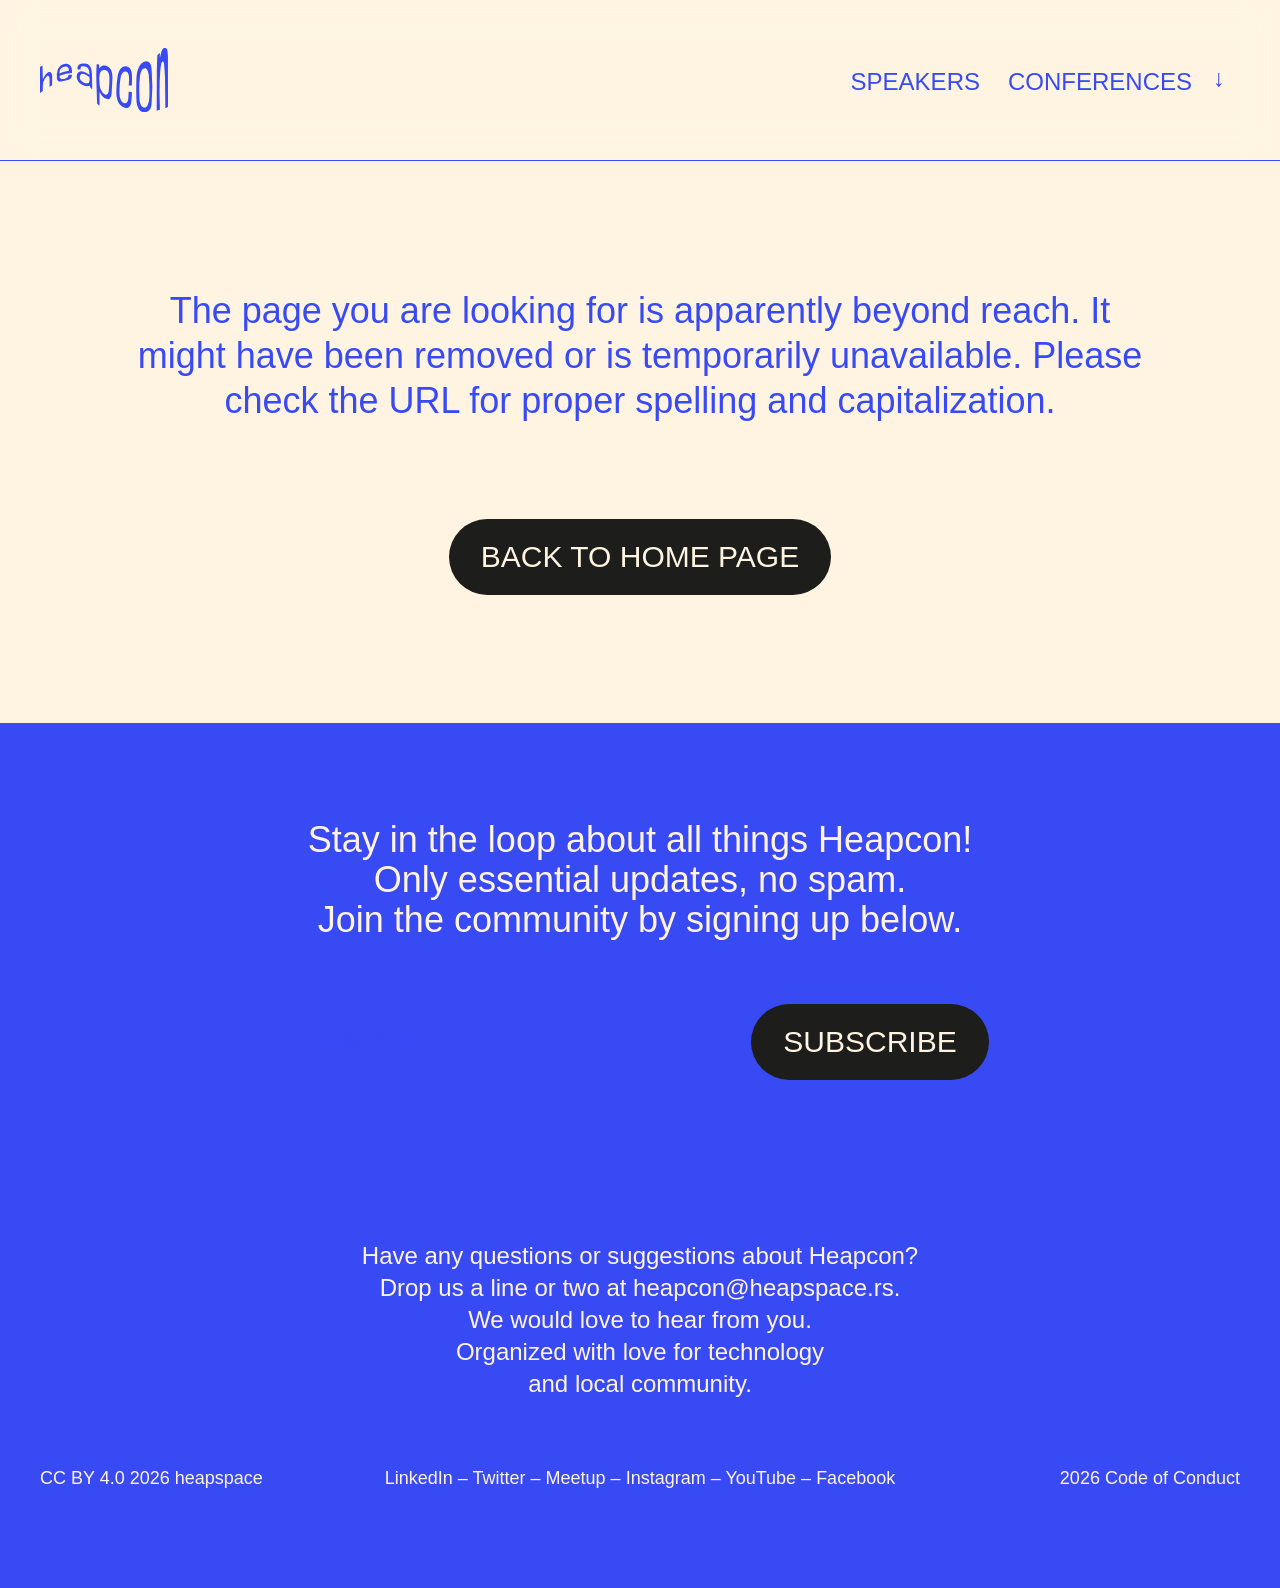 This screenshot has width=1280, height=1588. What do you see at coordinates (770, 1478) in the screenshot?
I see `YouTube –` at bounding box center [770, 1478].